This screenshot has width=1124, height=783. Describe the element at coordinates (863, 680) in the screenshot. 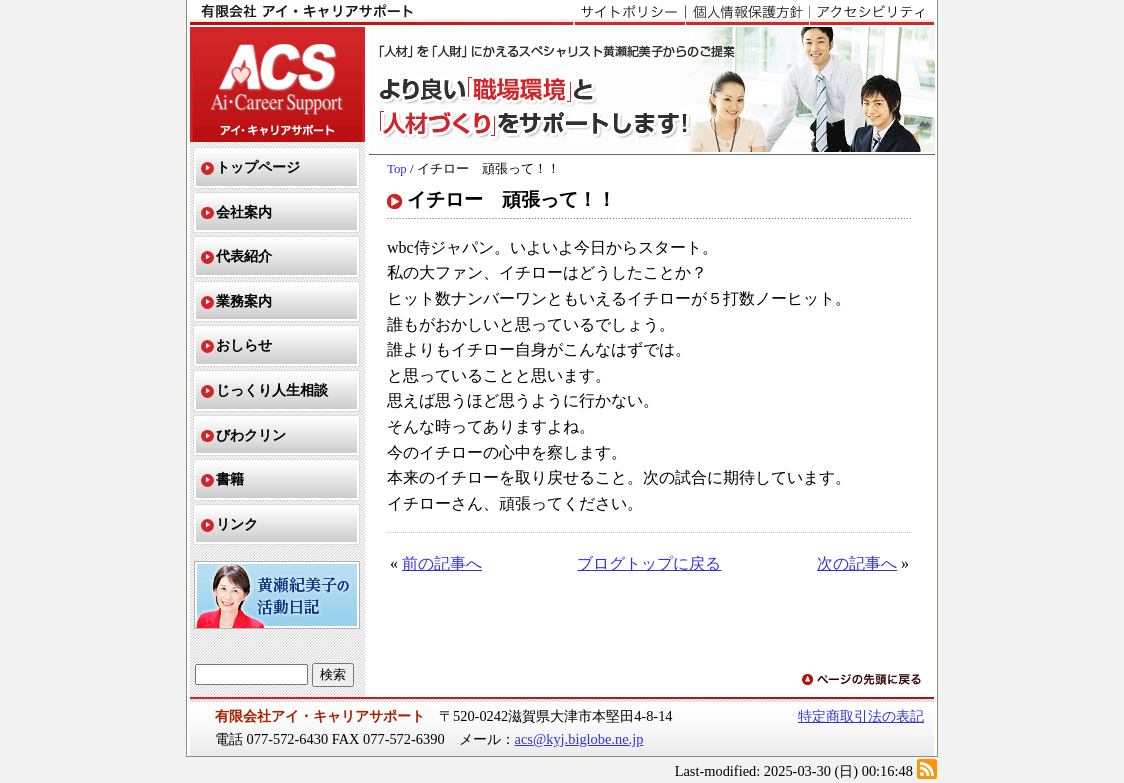

I see `ページの先頭に戻る` at that location.